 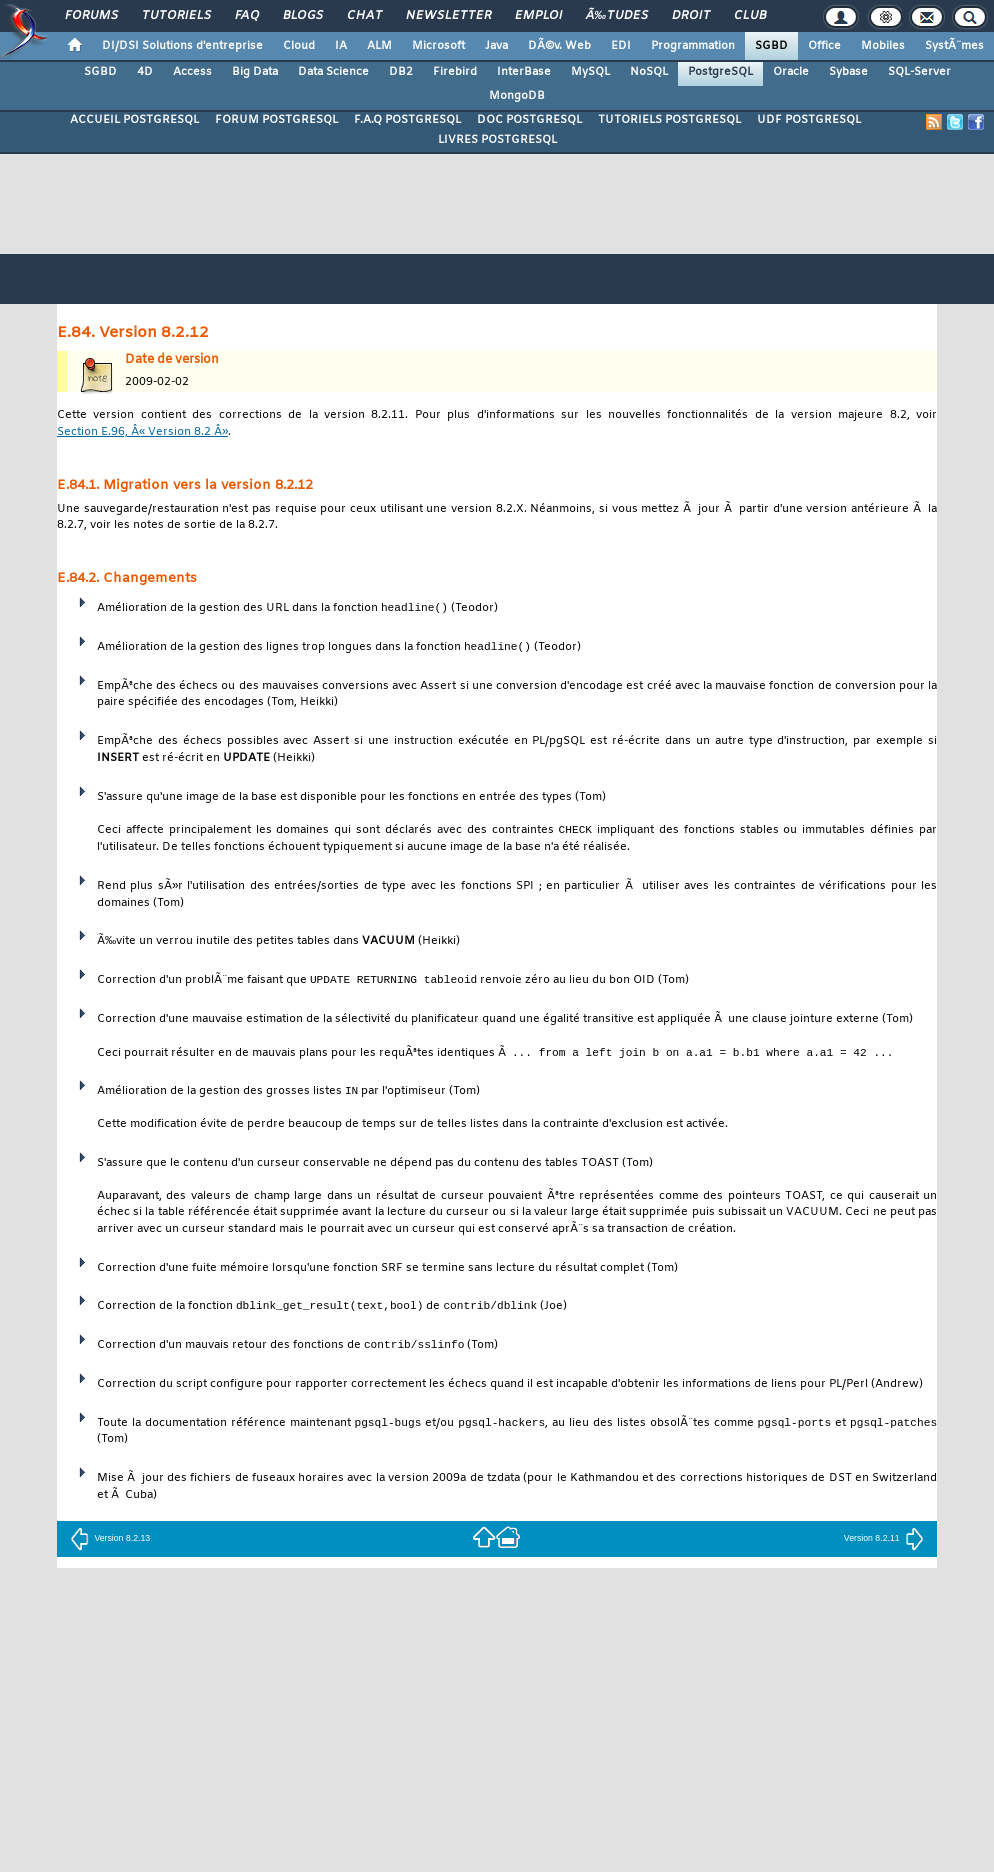 I want to click on DI/DSI Solutions d'entreprise, so click(x=182, y=46).